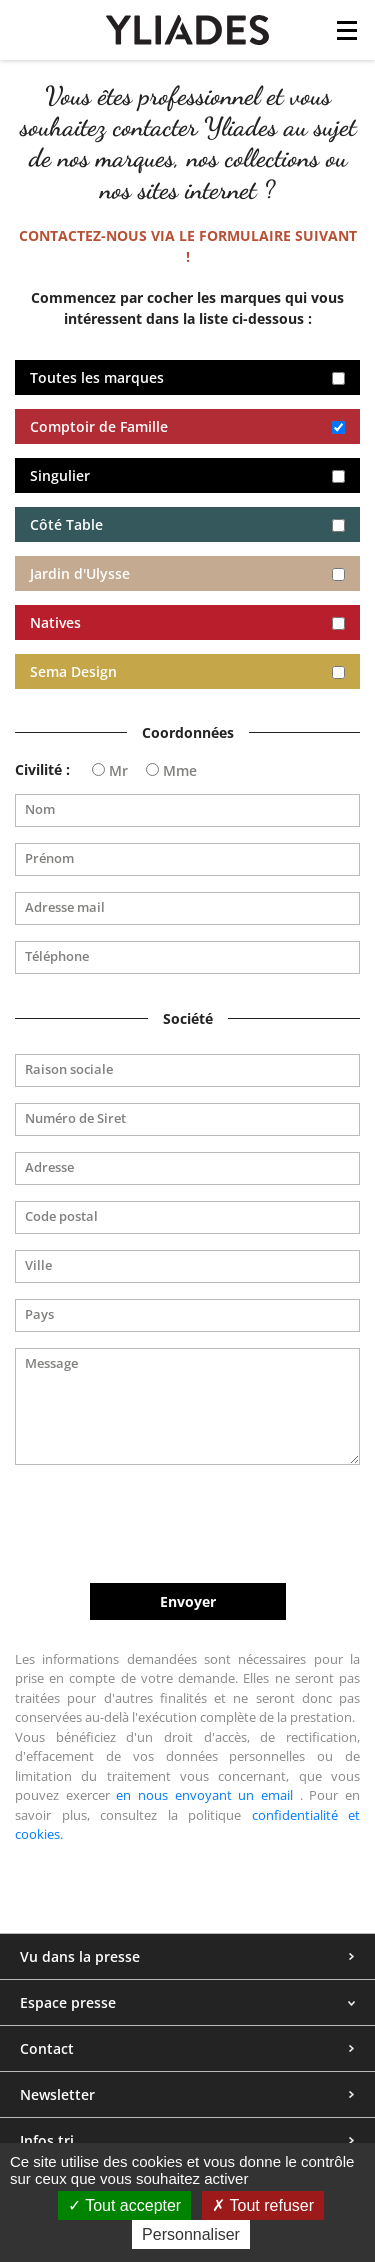 Image resolution: width=375 pixels, height=2262 pixels. Describe the element at coordinates (188, 1524) in the screenshot. I see `[presentation]` at that location.